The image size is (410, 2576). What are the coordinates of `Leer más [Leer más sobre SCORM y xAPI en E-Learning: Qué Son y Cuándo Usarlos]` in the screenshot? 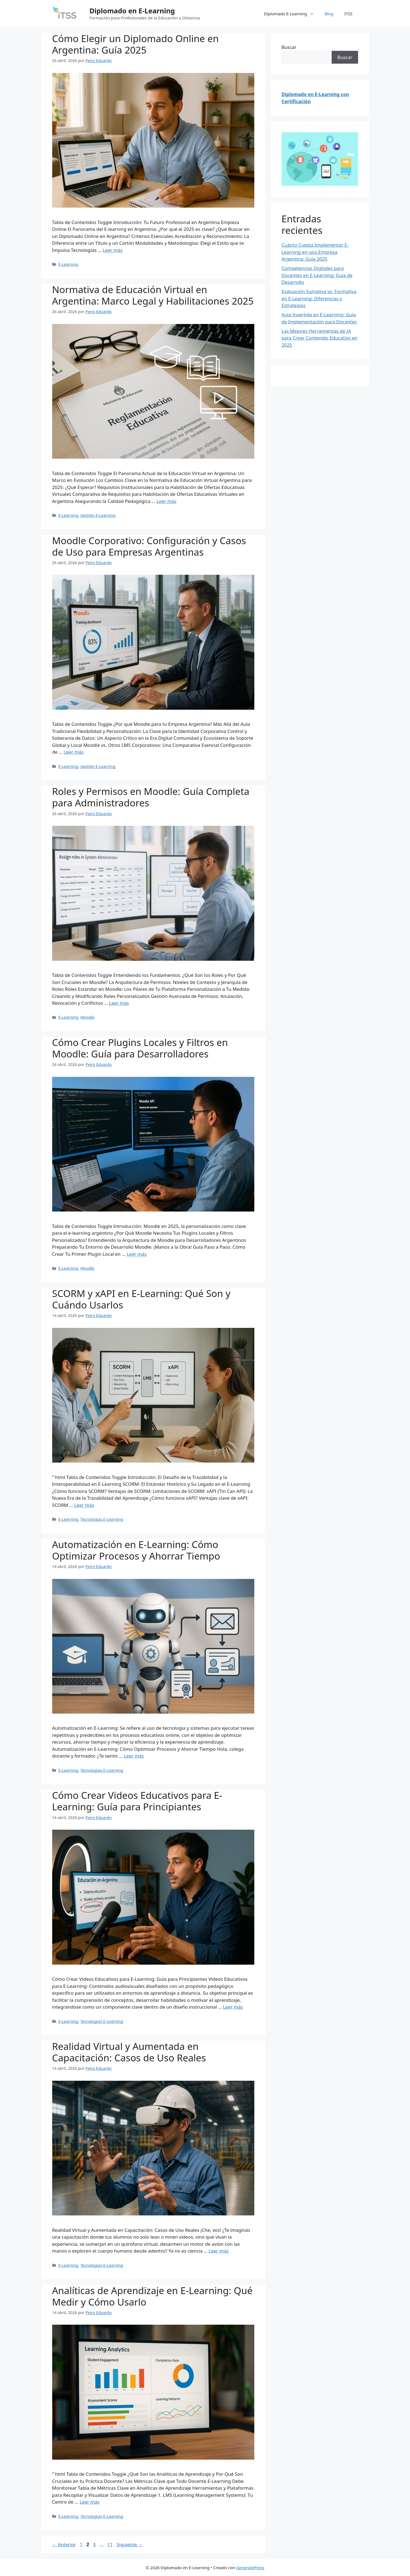 It's located at (84, 1505).